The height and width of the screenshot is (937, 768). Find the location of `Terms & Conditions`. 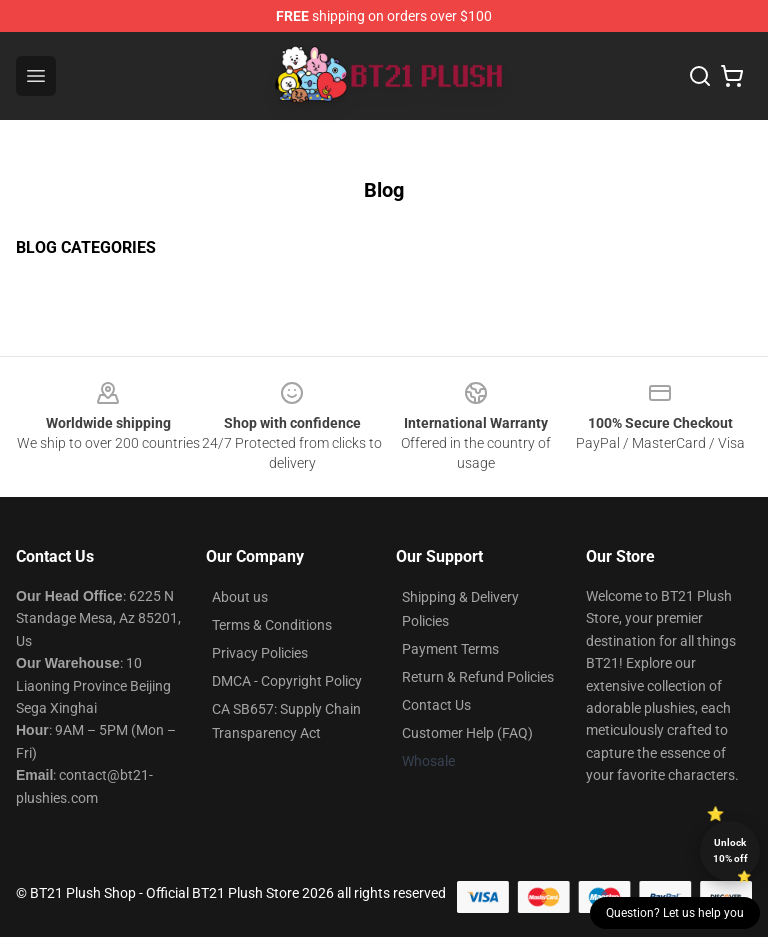

Terms & Conditions is located at coordinates (272, 625).